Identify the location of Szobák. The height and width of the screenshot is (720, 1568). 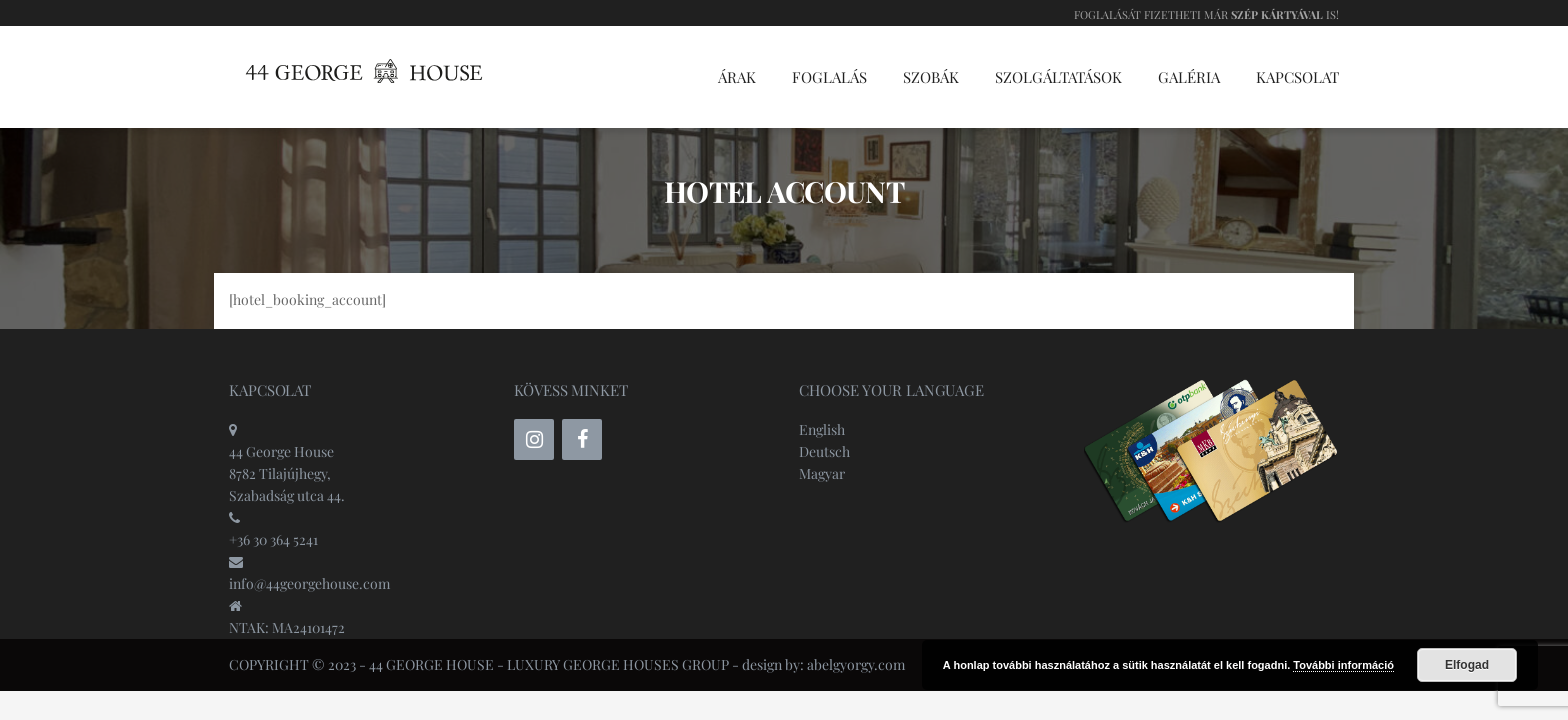
(931, 77).